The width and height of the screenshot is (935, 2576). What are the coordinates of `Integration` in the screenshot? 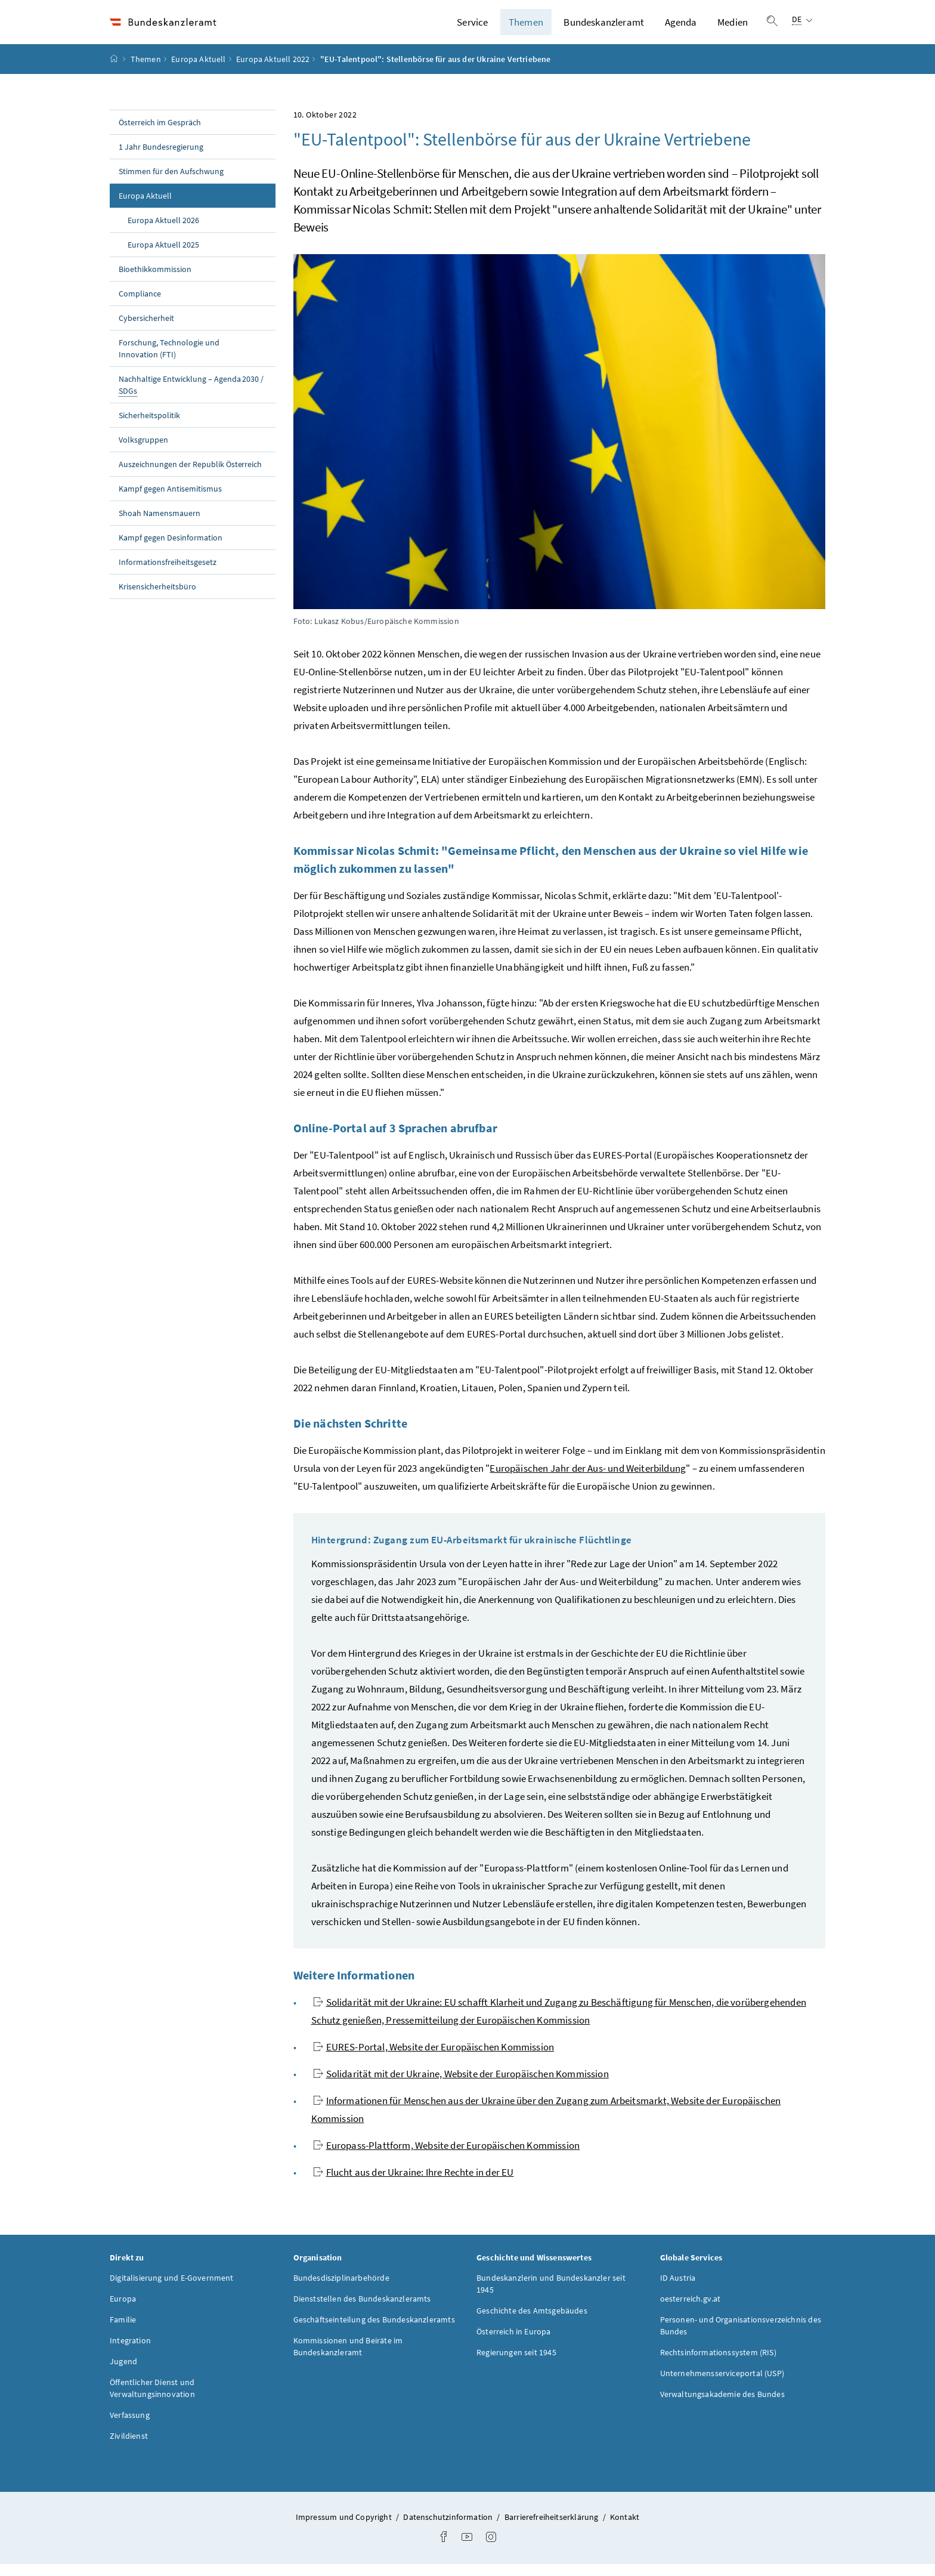 It's located at (130, 2352).